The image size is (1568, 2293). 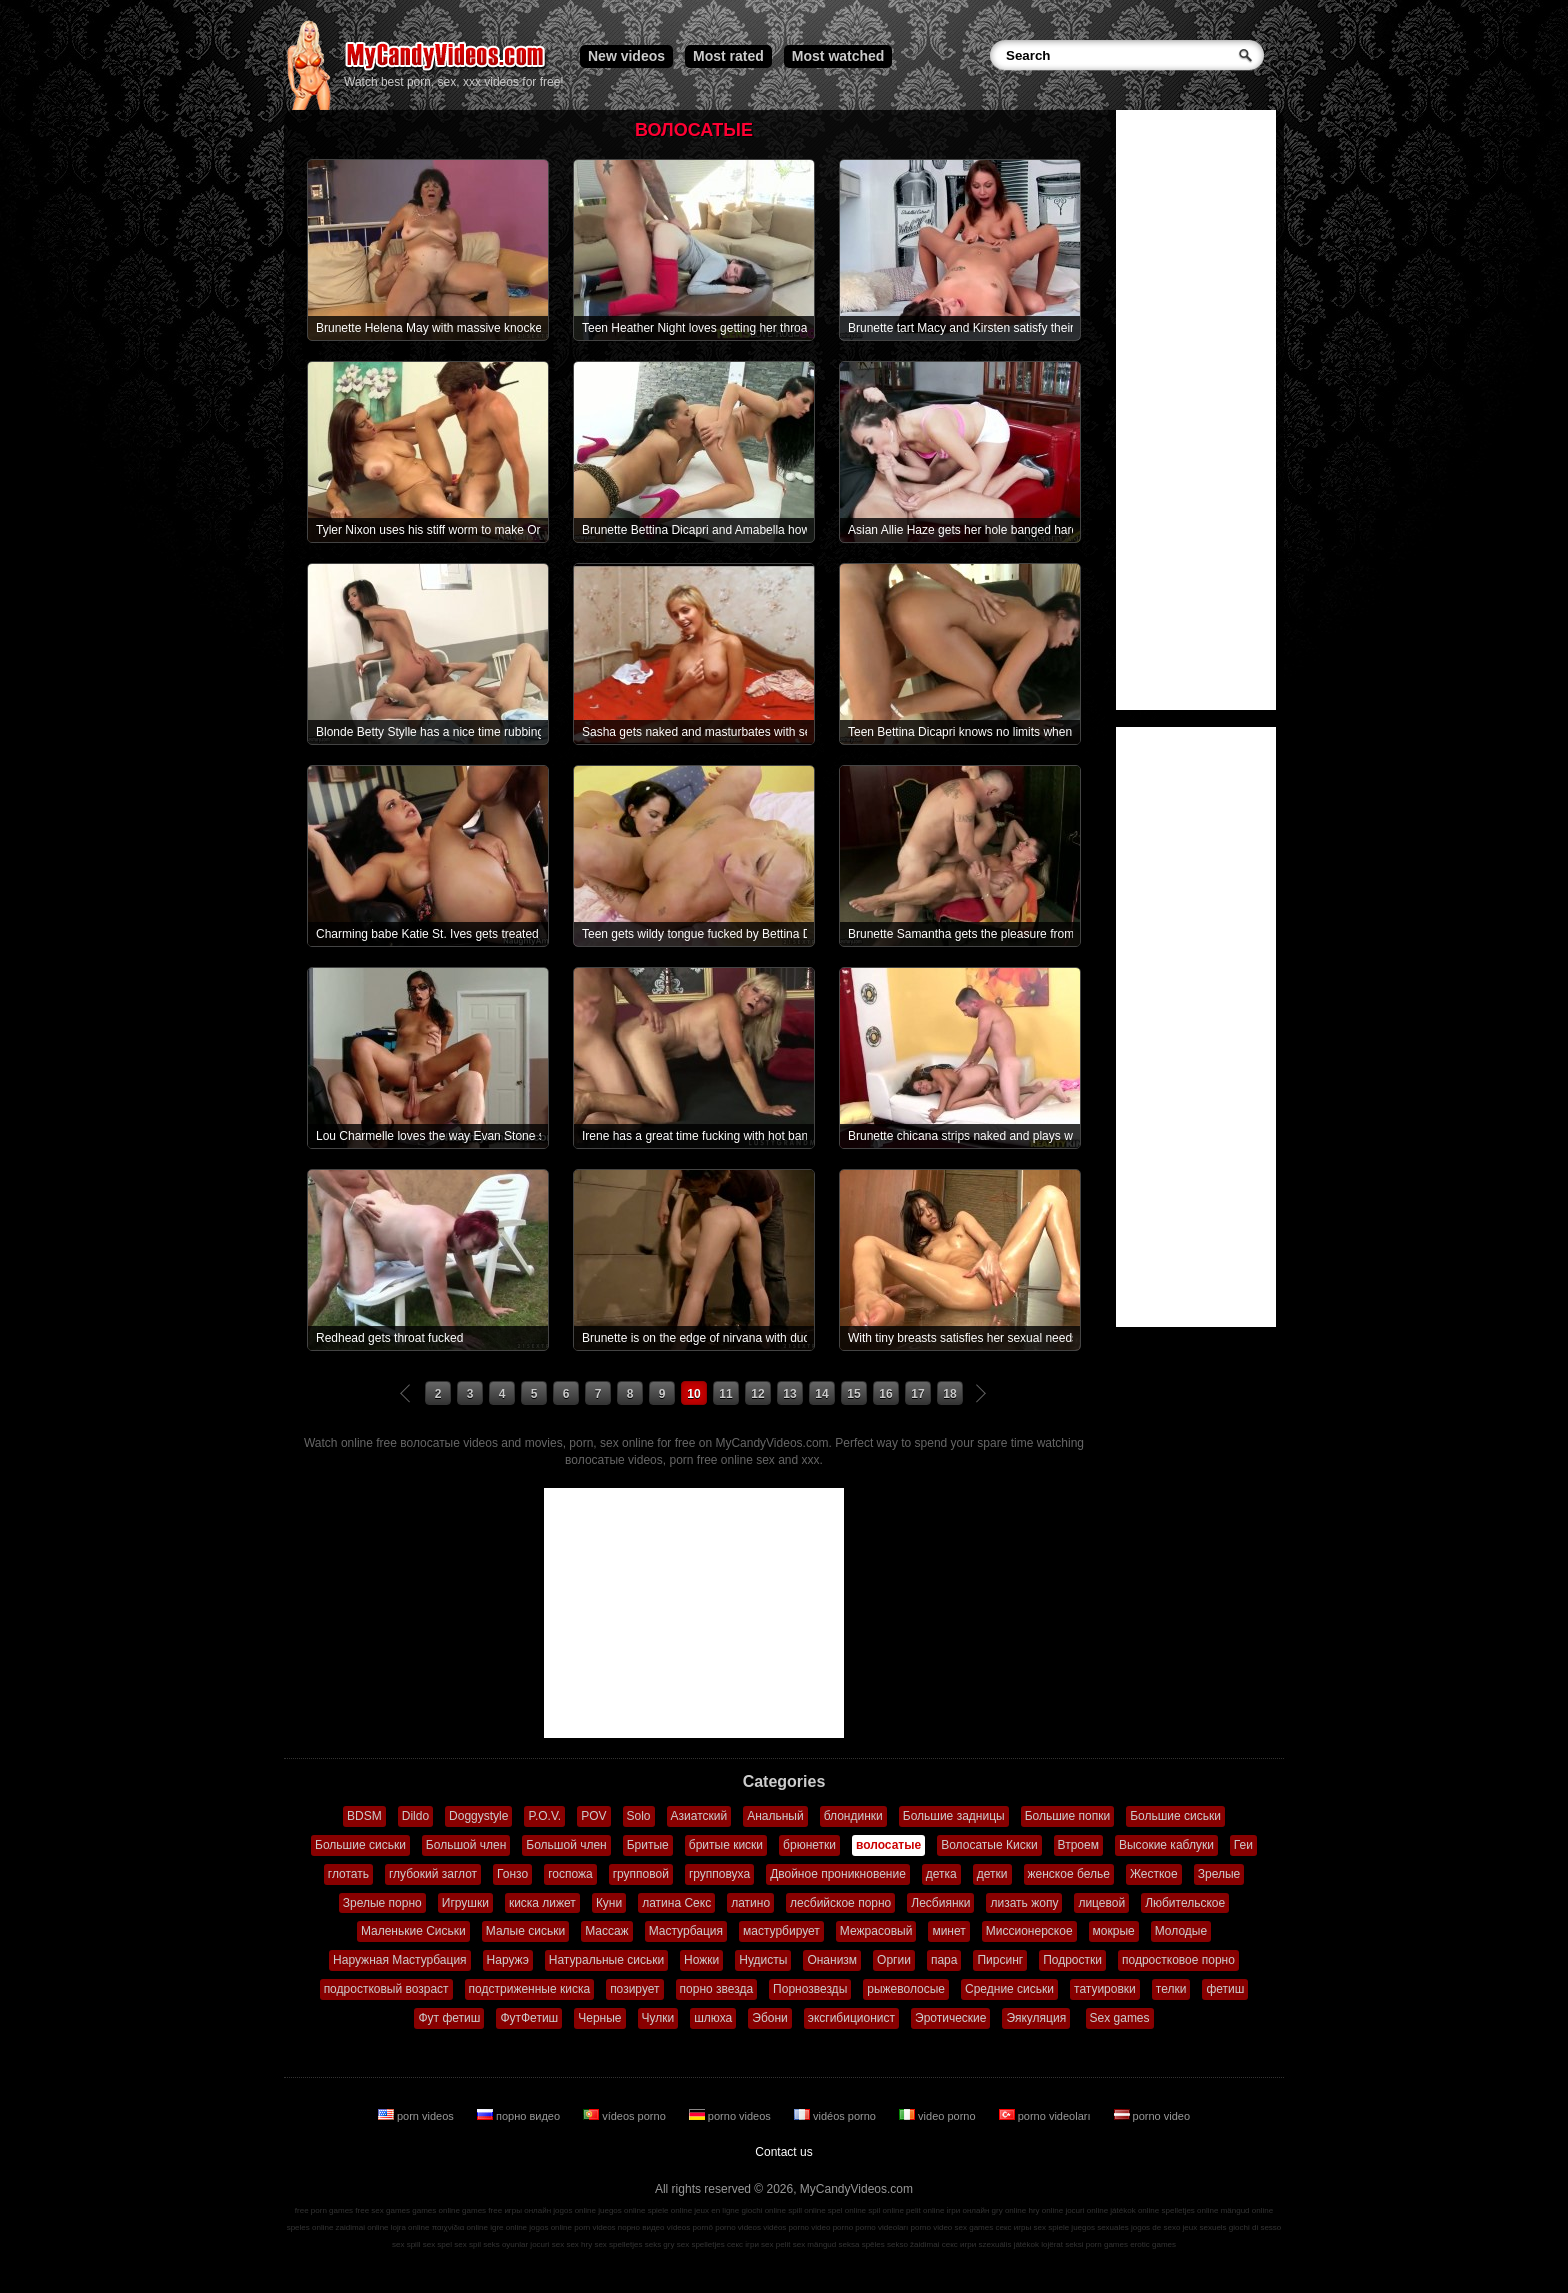 I want to click on sex spel, so click(x=437, y=2244).